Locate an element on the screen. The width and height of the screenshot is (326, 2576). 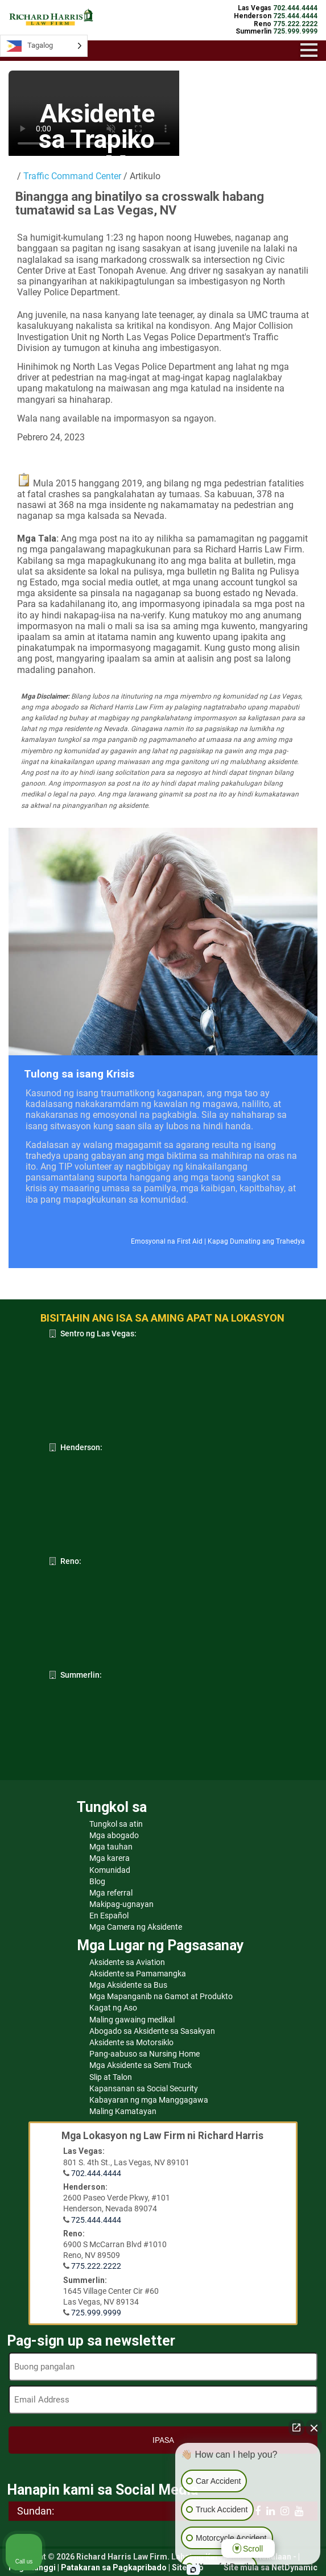
[Close Intaker Chat Widget] is located at coordinates (314, 2427).